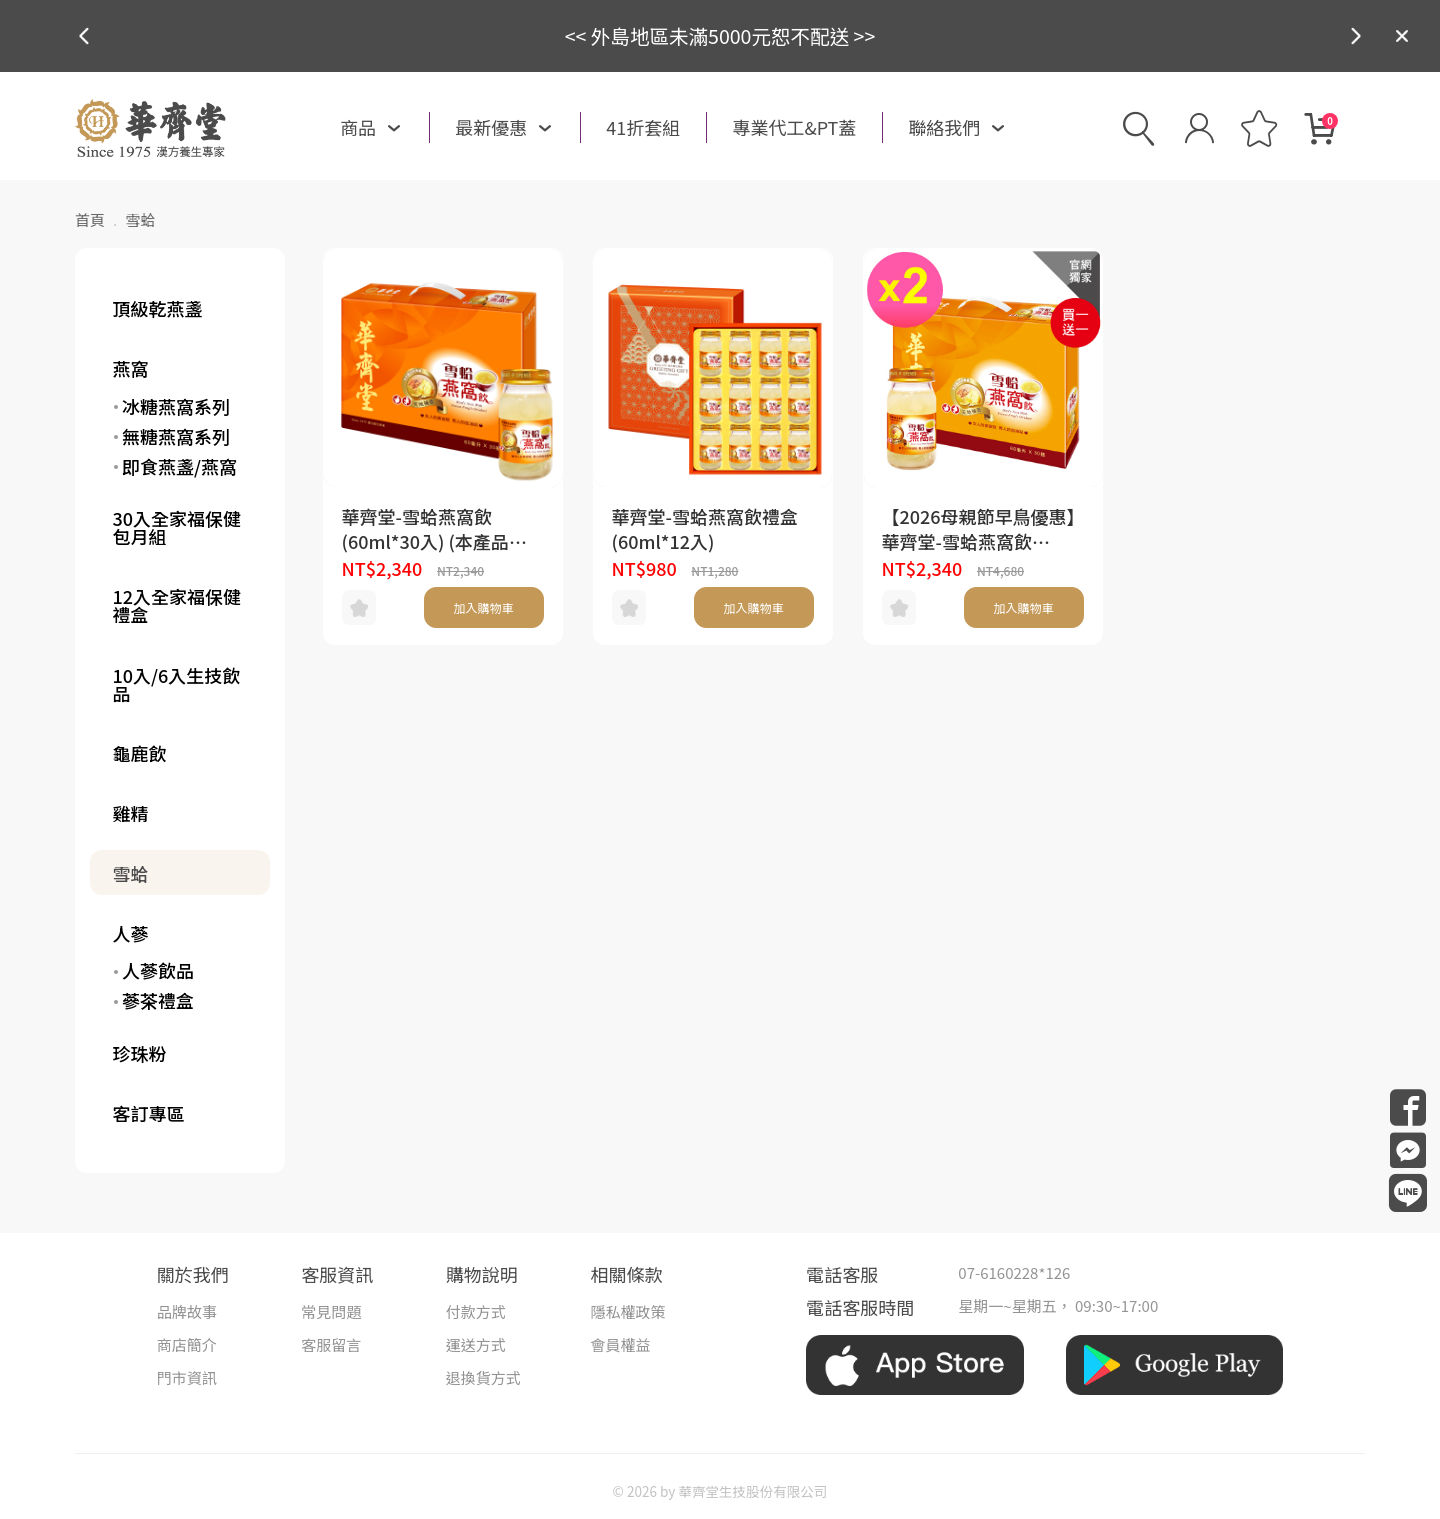 Image resolution: width=1440 pixels, height=1519 pixels. Describe the element at coordinates (483, 1377) in the screenshot. I see `退換貨方式` at that location.